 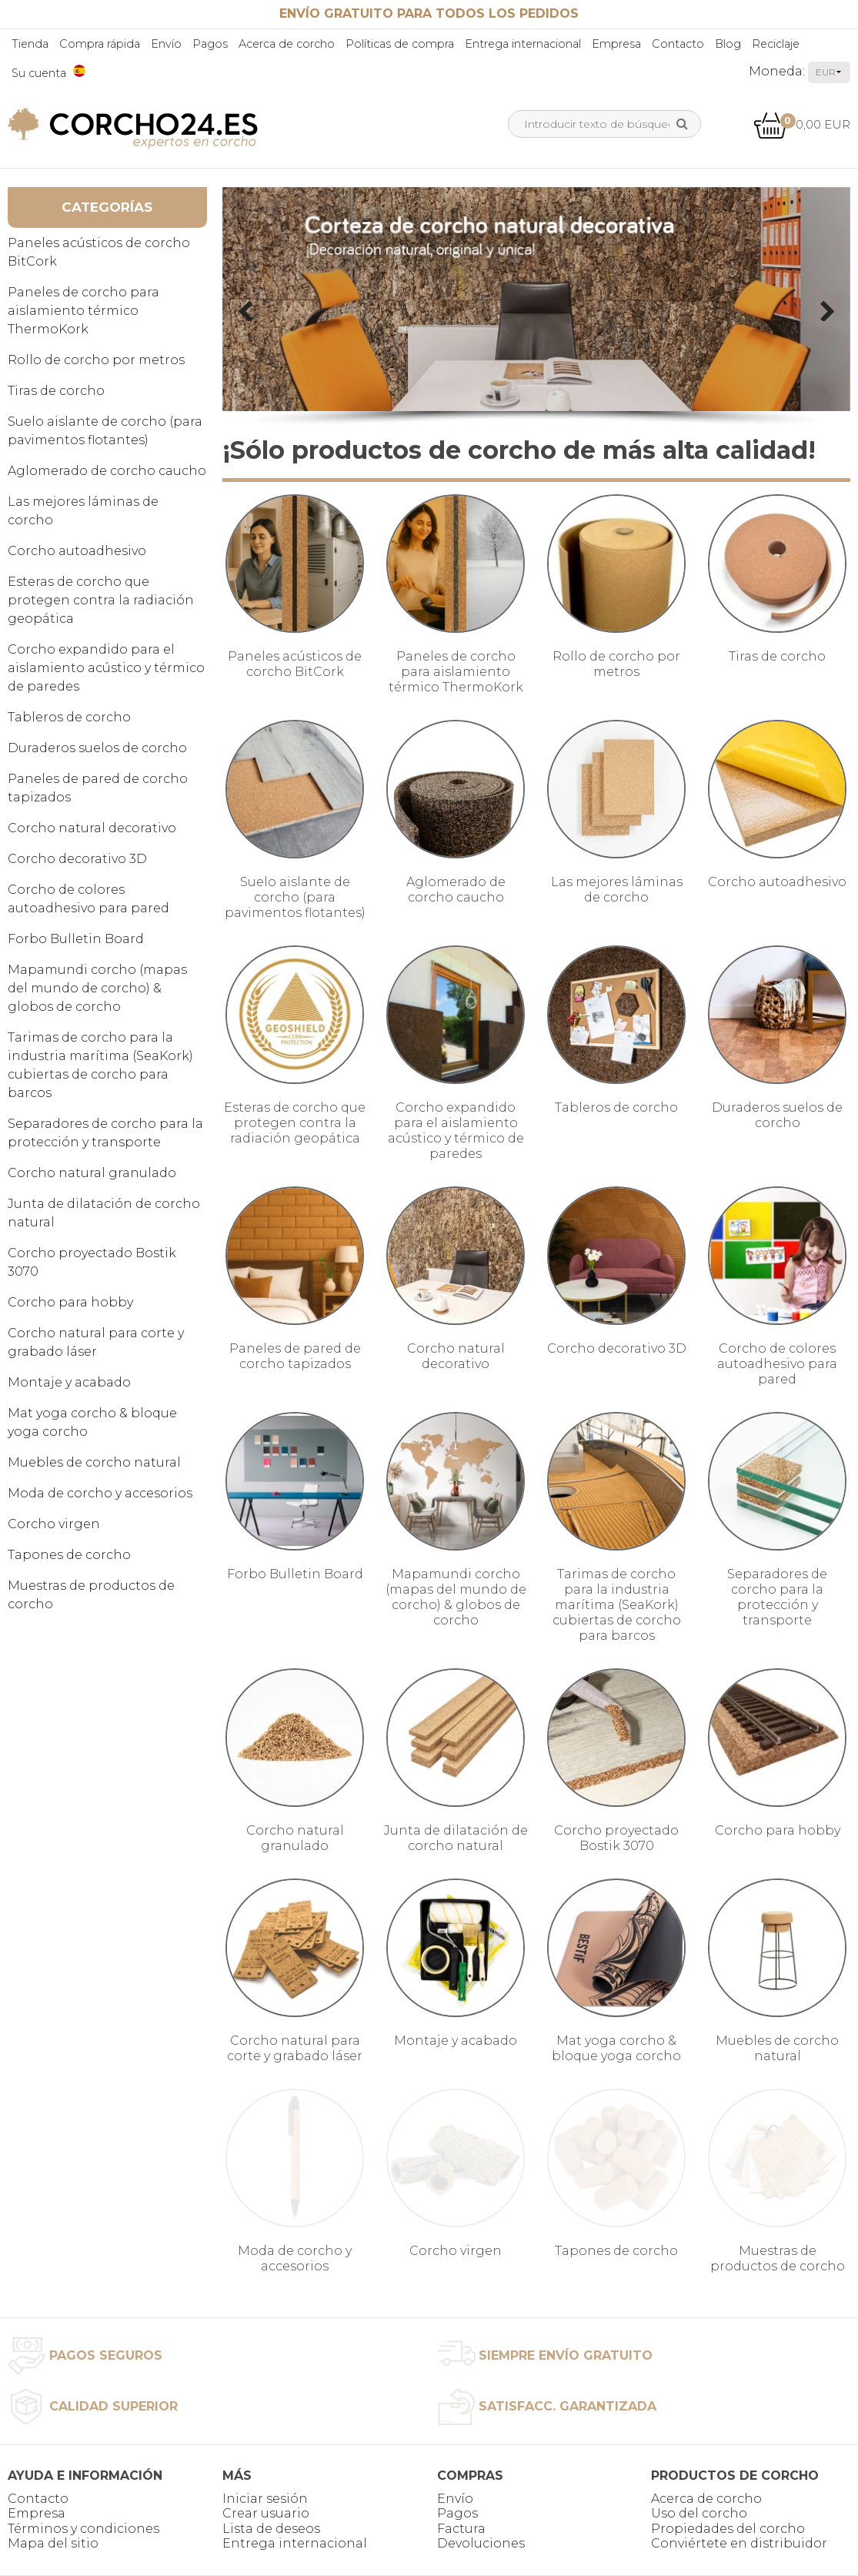 What do you see at coordinates (100, 1493) in the screenshot?
I see `Moda de corcho y accesorios` at bounding box center [100, 1493].